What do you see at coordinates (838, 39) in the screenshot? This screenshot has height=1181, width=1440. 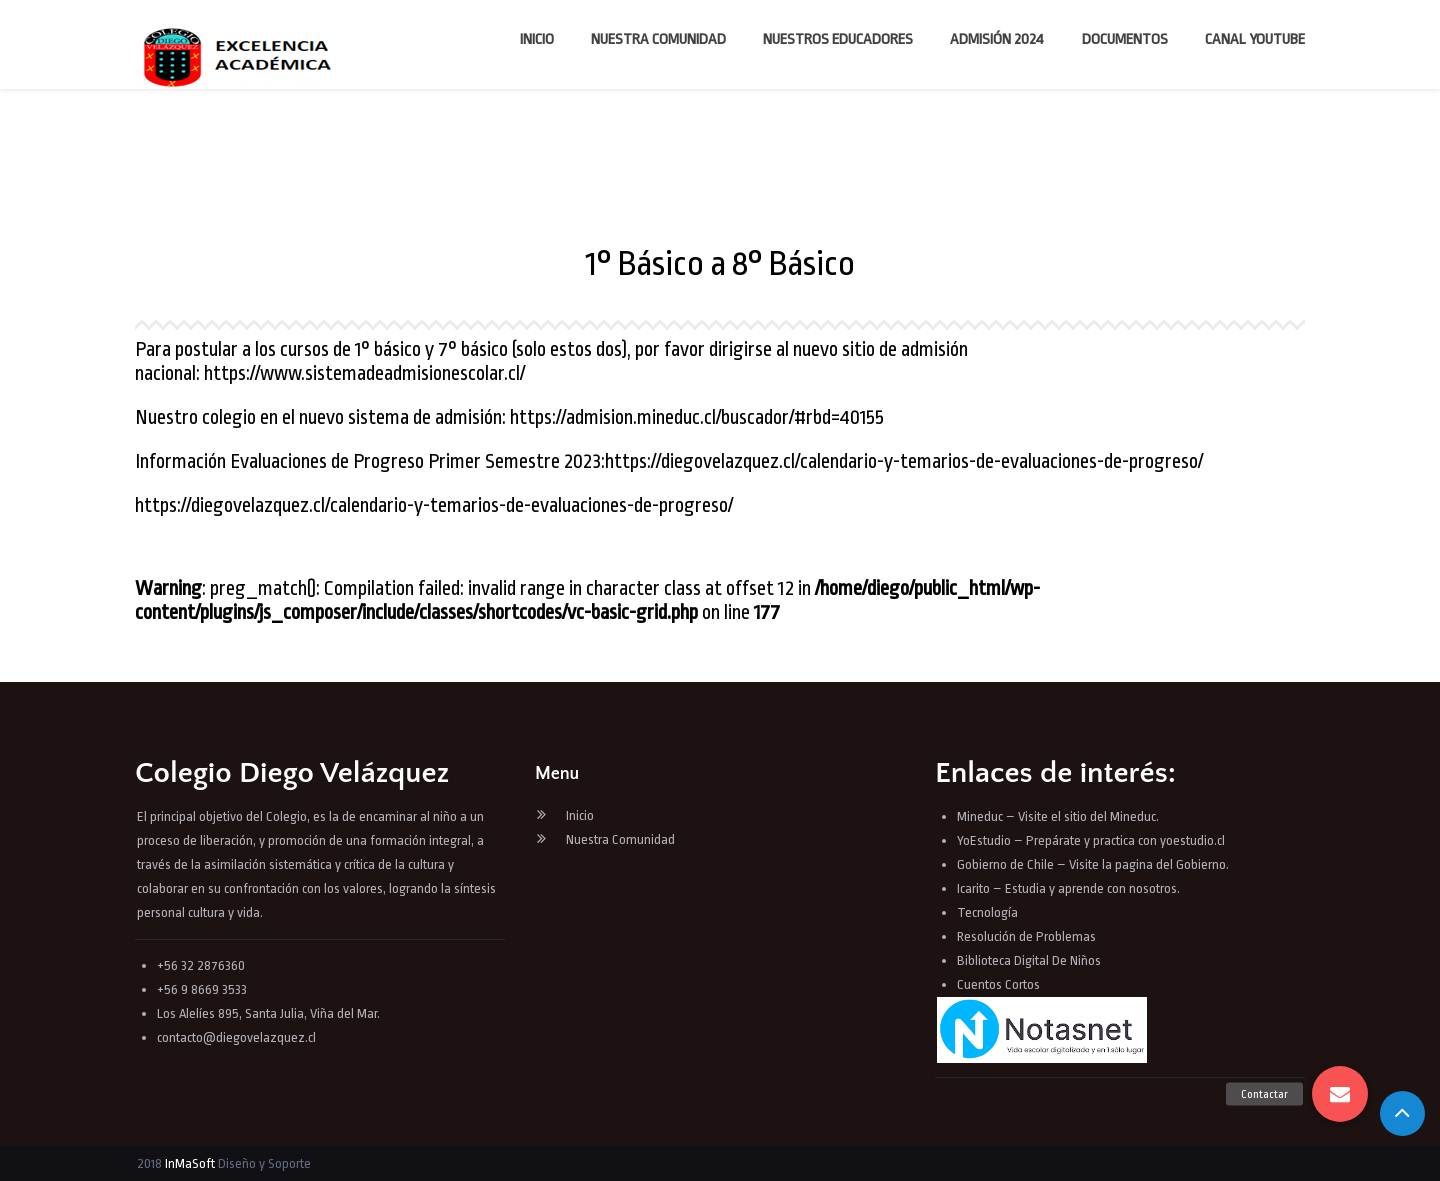 I see `Nuestros Educadores` at bounding box center [838, 39].